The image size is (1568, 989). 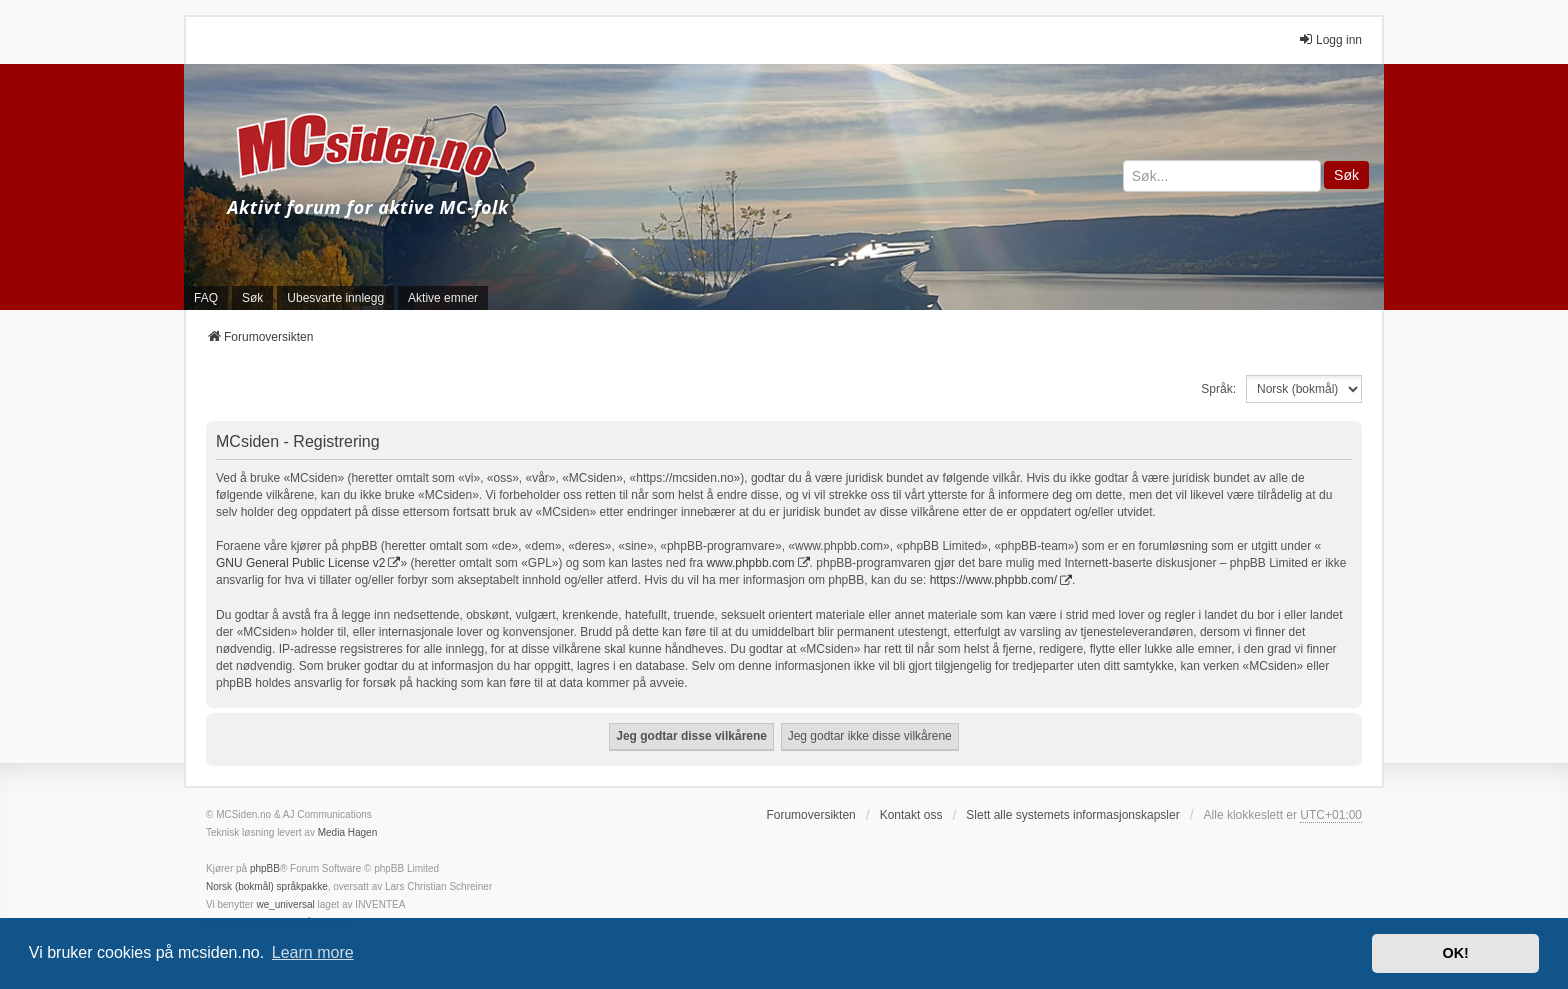 What do you see at coordinates (993, 580) in the screenshot?
I see `https://www.phpbb.com/` at bounding box center [993, 580].